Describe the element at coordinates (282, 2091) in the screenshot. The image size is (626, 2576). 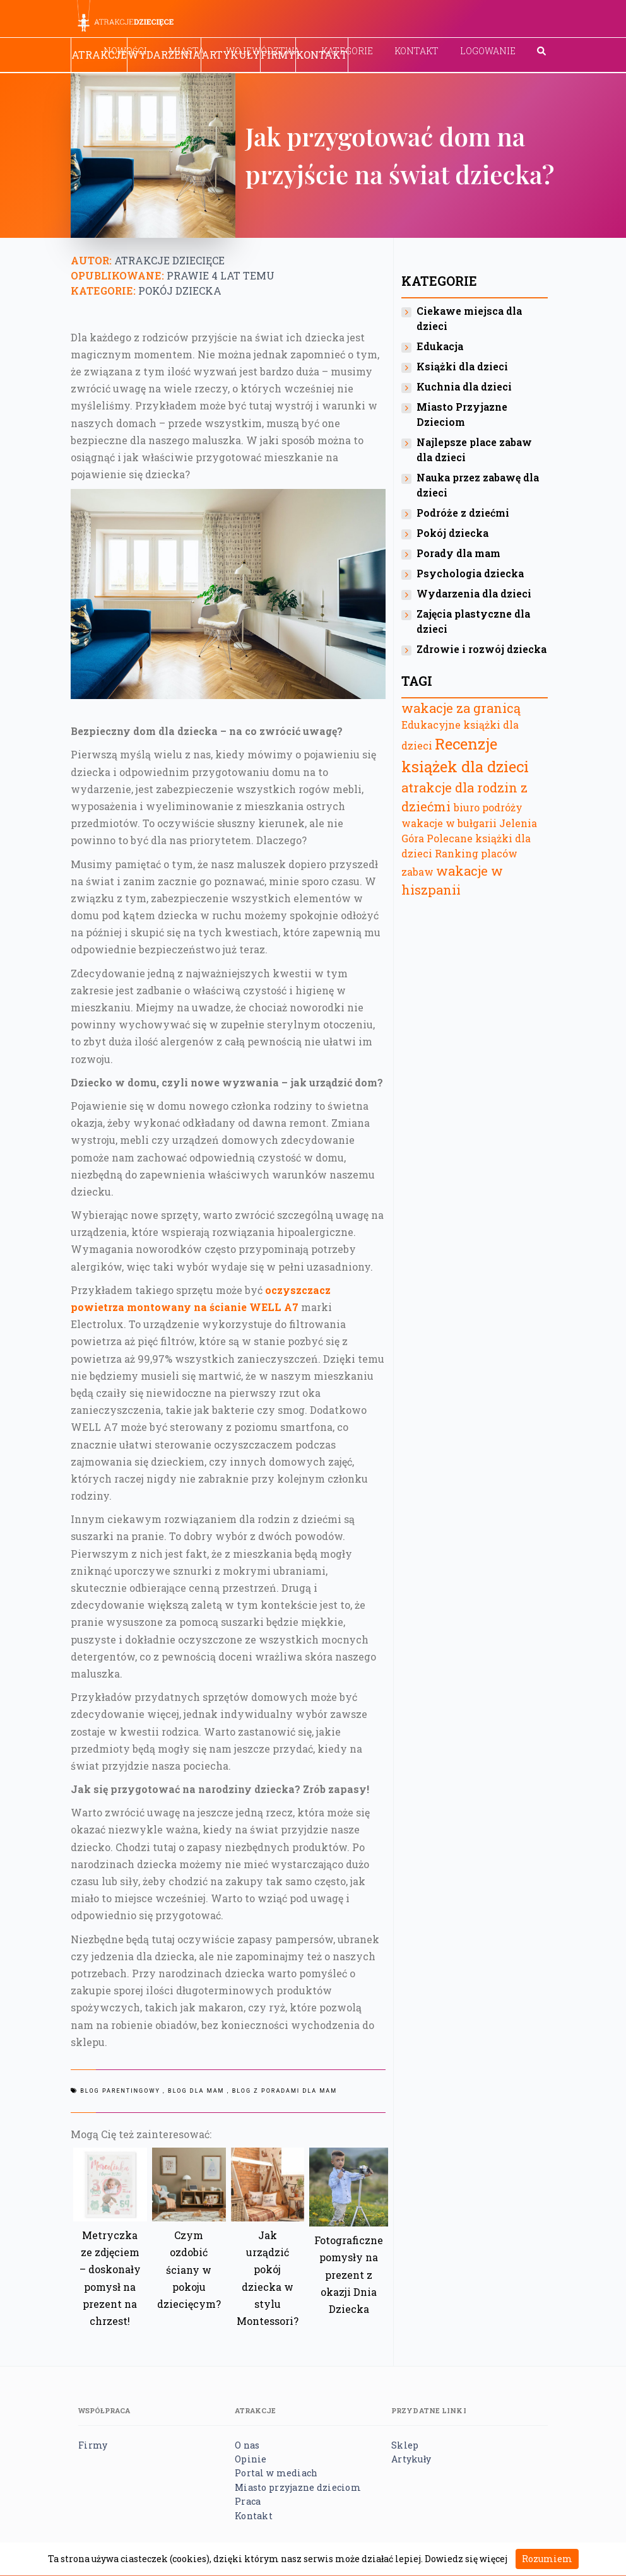
I see `, Blog z poradami dla mam` at that location.